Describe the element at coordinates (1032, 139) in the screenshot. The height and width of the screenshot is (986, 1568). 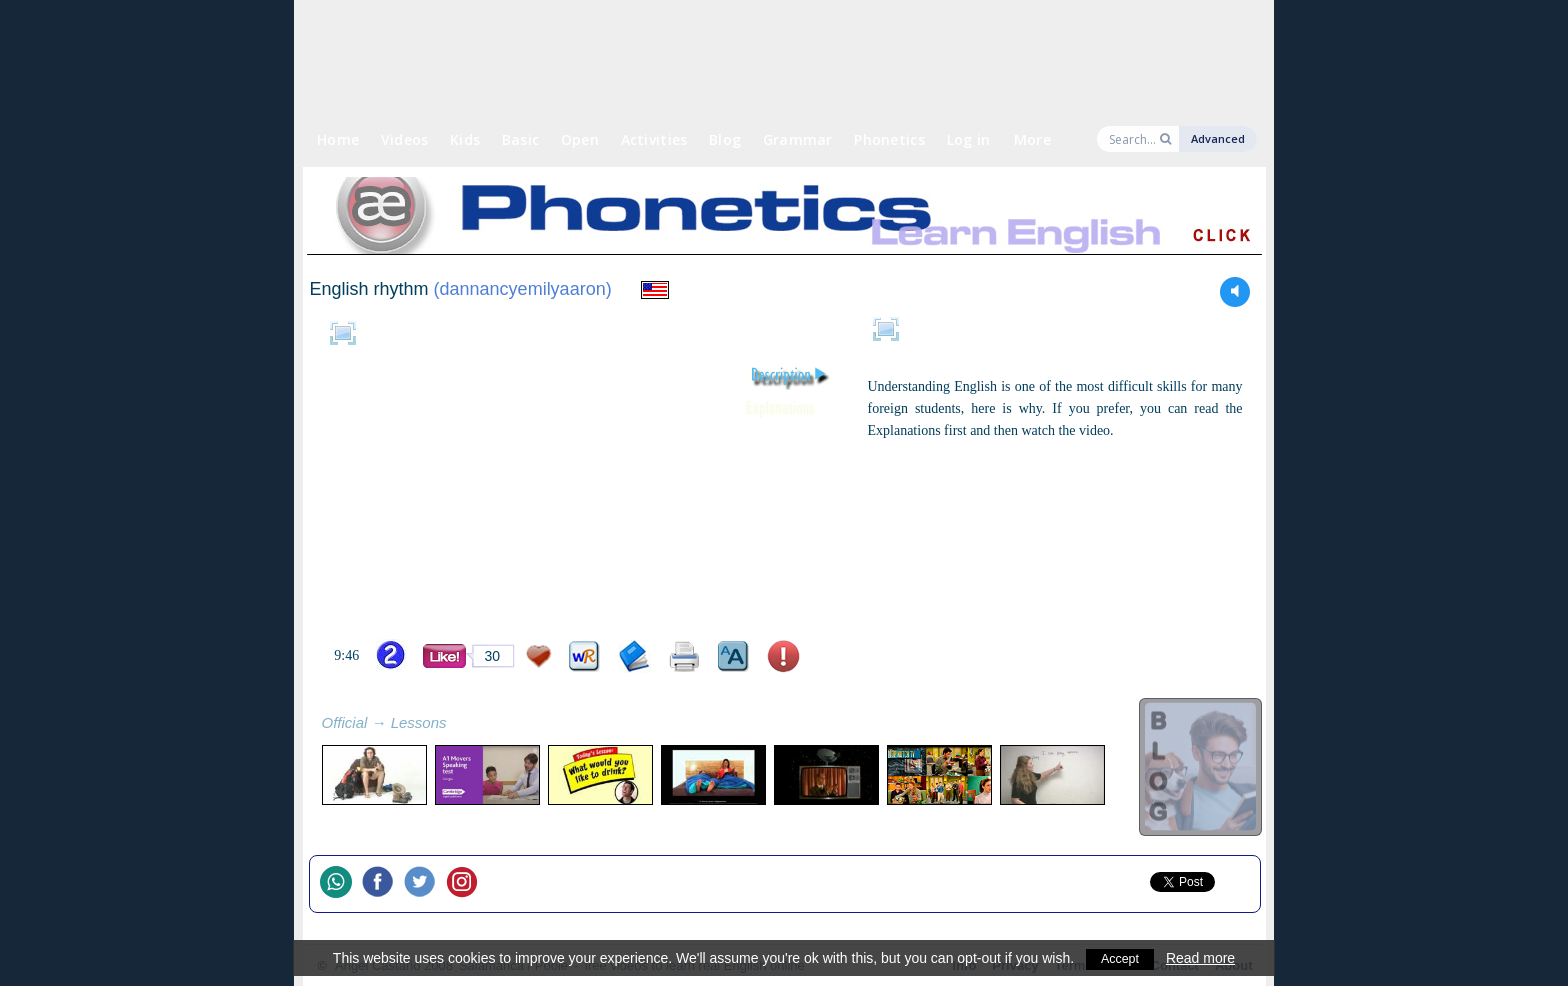
I see `More` at that location.